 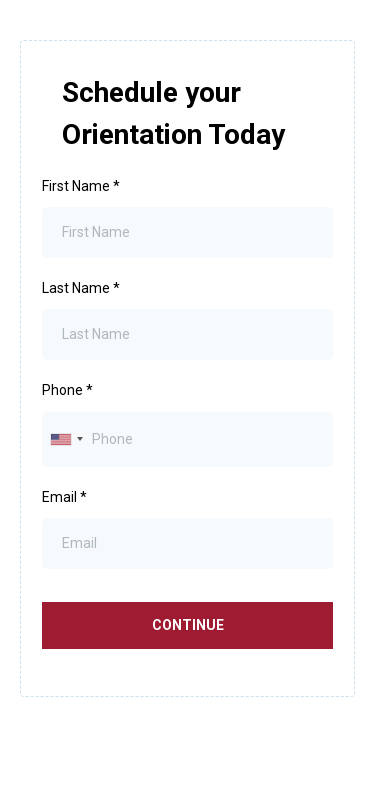 What do you see at coordinates (81, 186) in the screenshot?
I see `First Name` at bounding box center [81, 186].